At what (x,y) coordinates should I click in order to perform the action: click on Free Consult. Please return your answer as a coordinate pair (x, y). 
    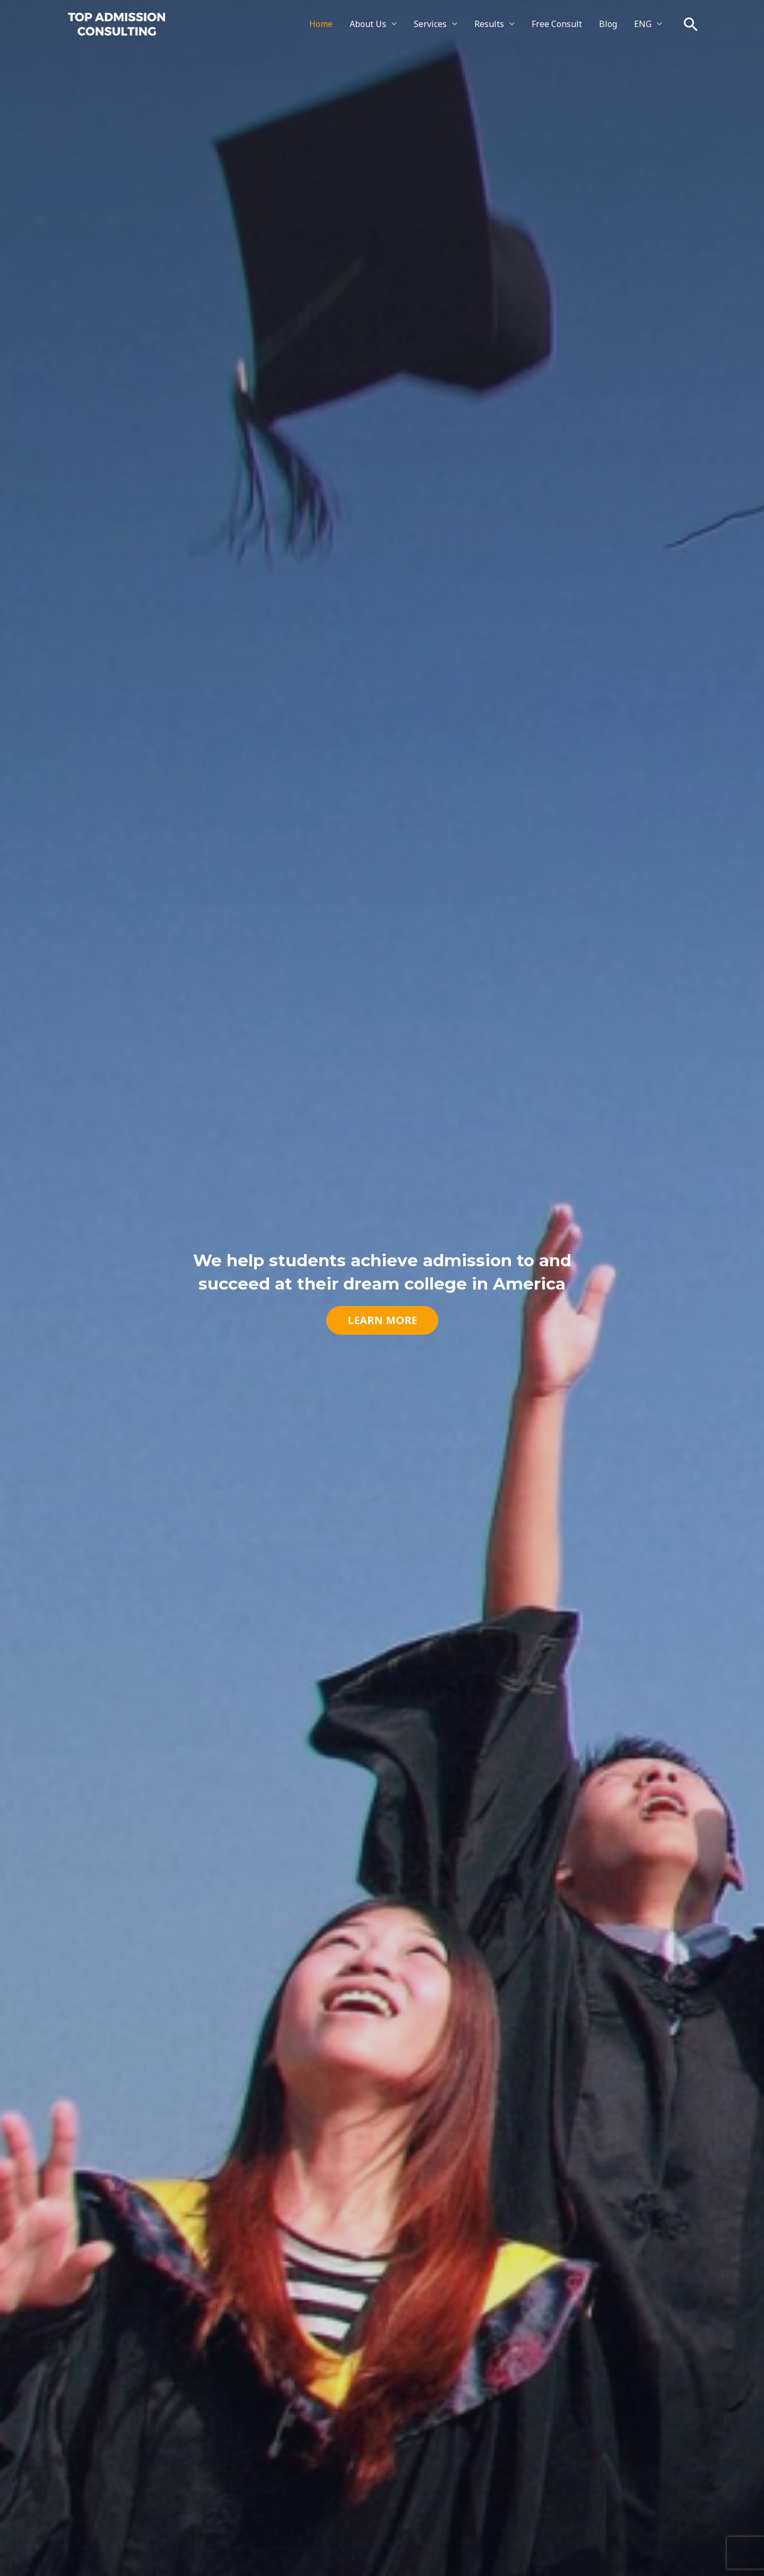
    Looking at the image, I should click on (557, 24).